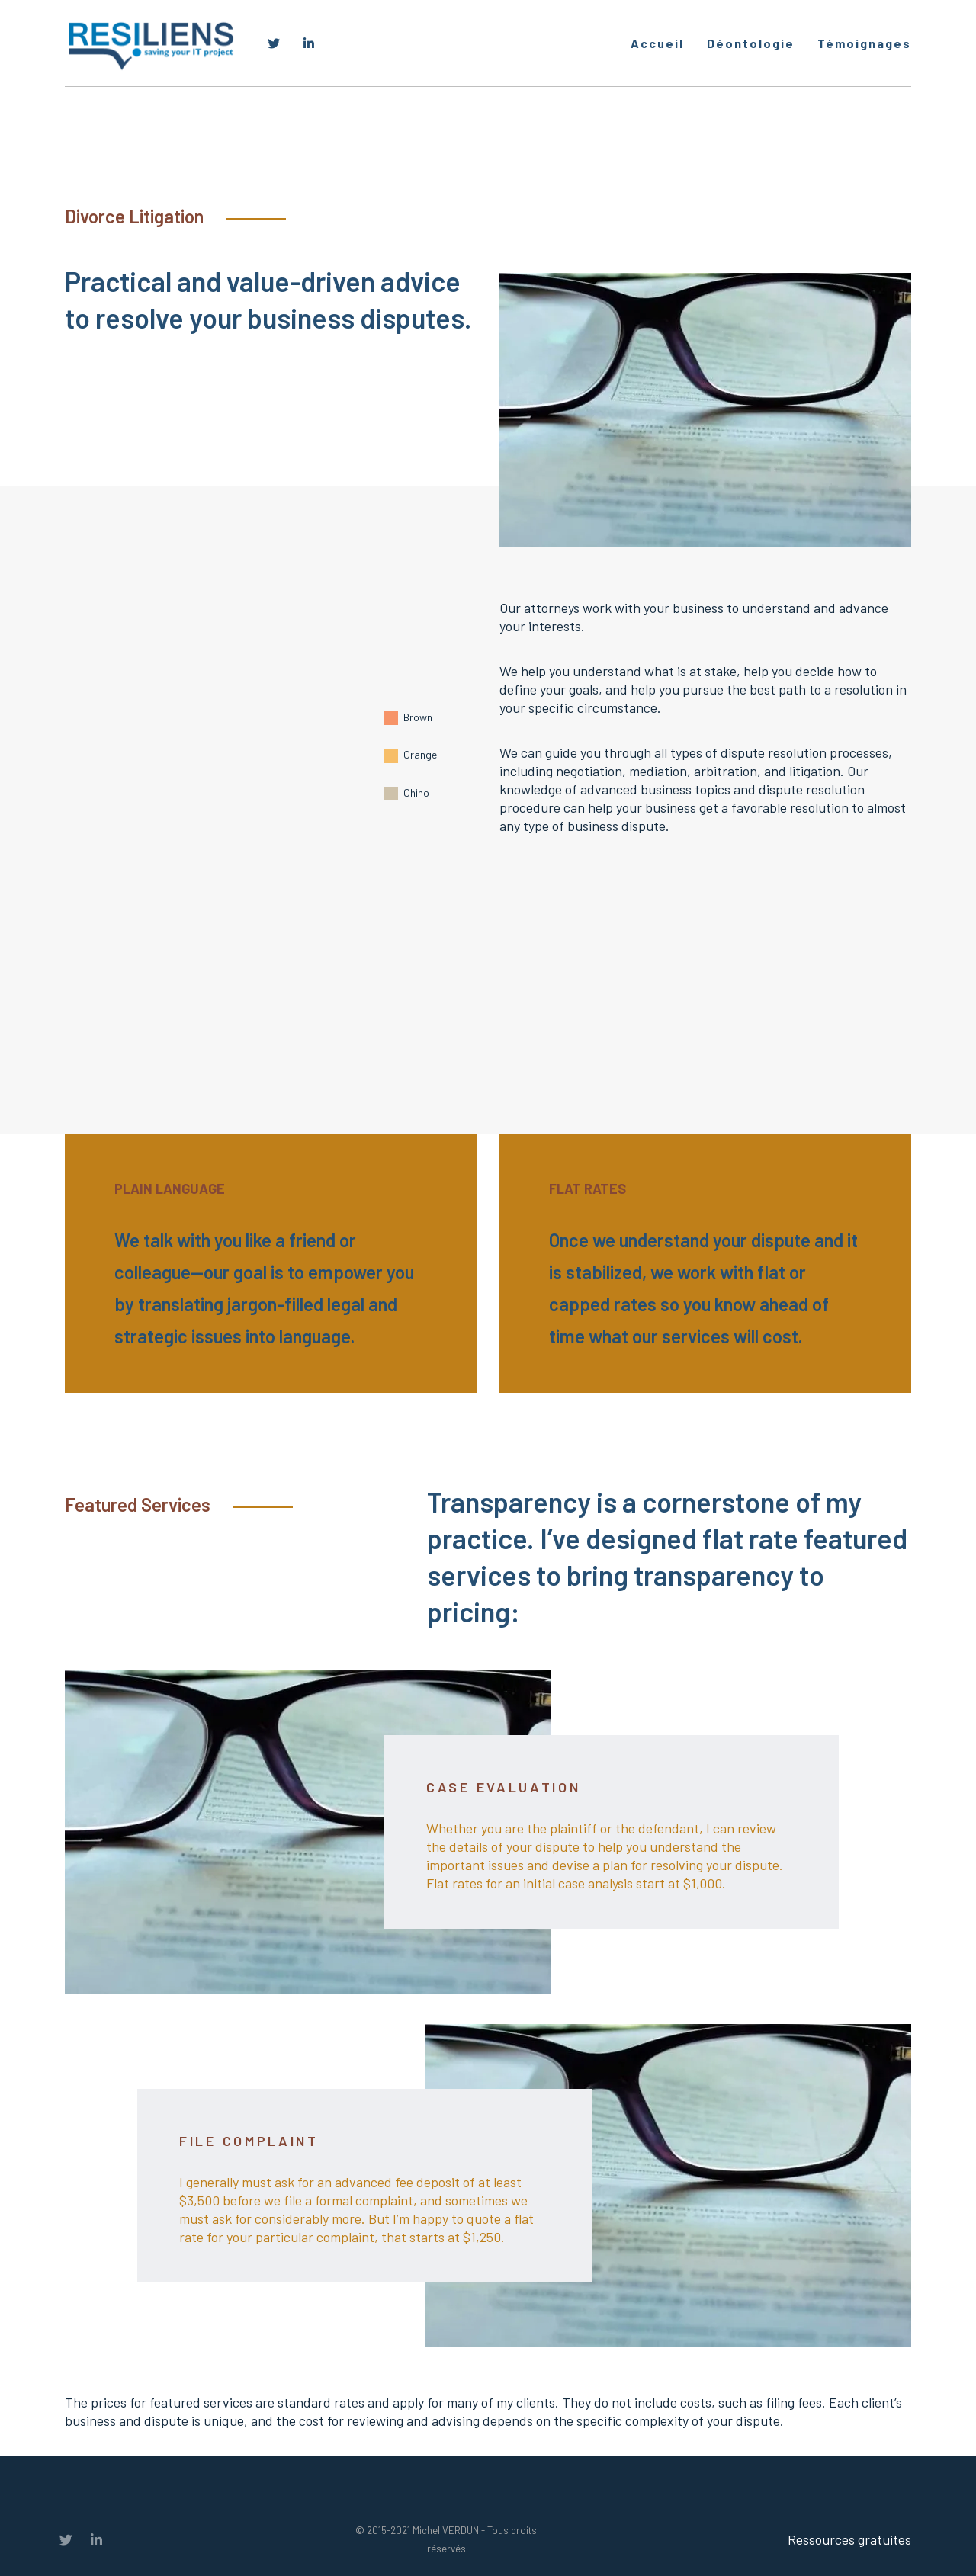 The height and width of the screenshot is (2576, 976). Describe the element at coordinates (657, 43) in the screenshot. I see `Accueil` at that location.